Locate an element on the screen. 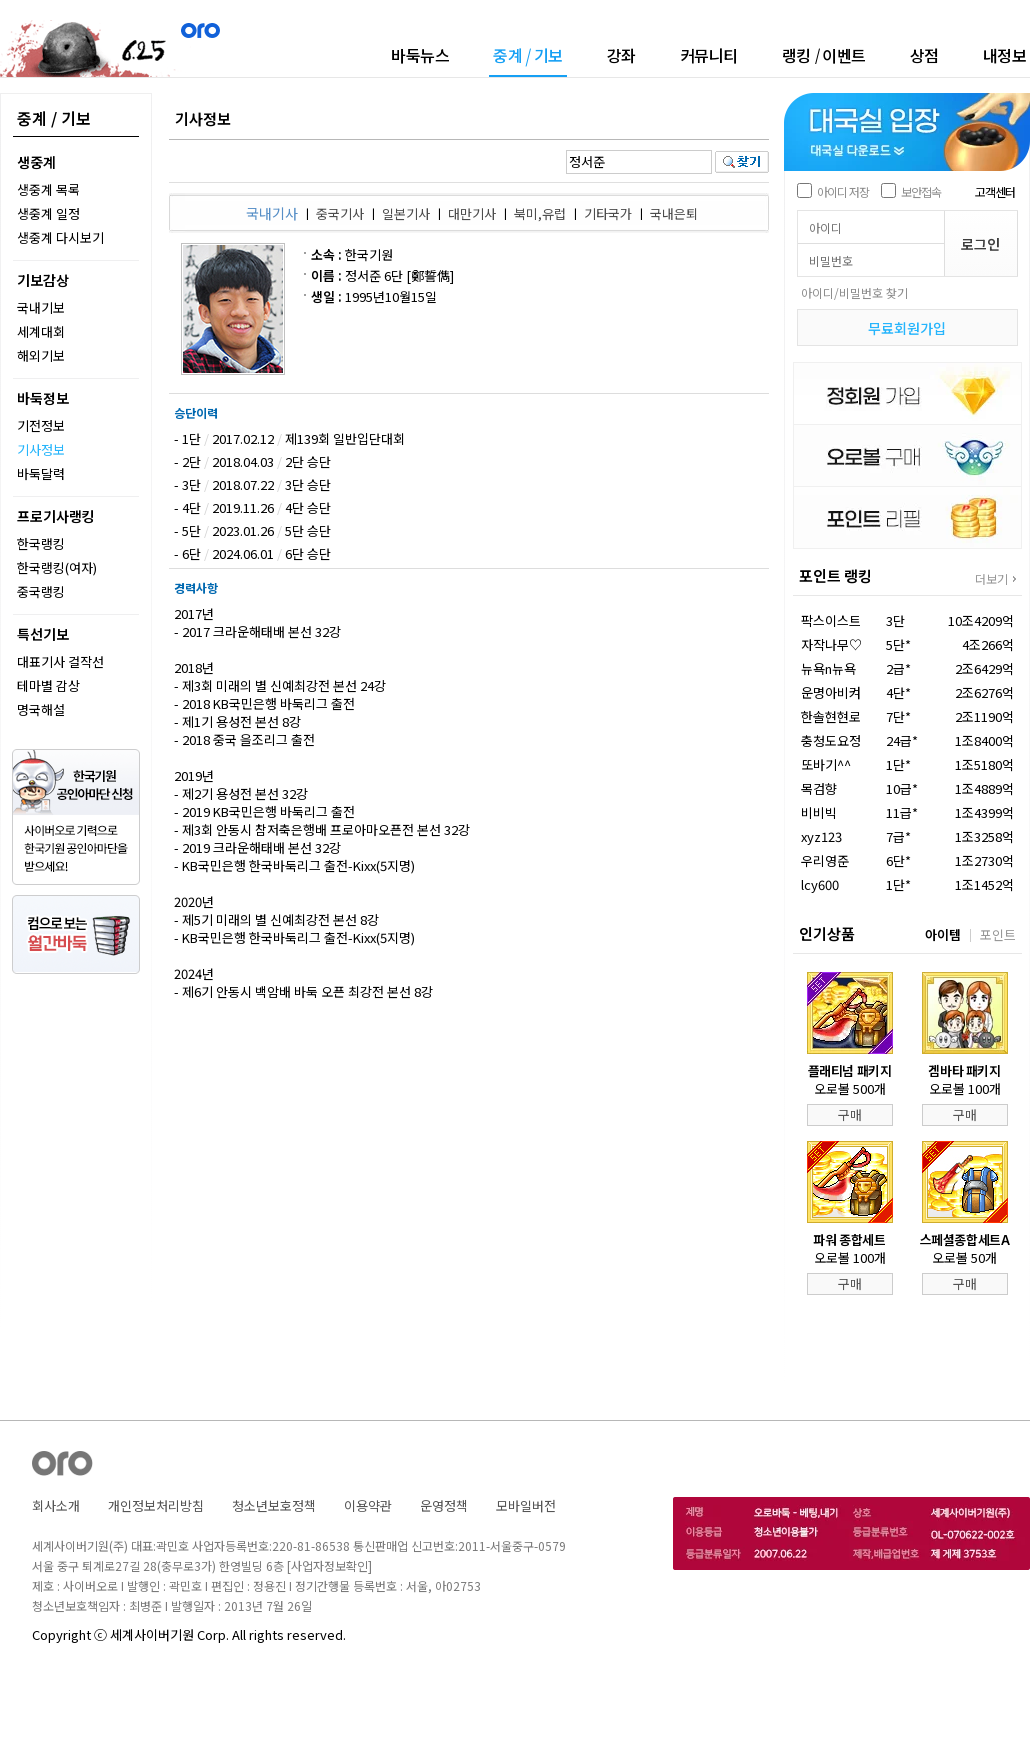 The image size is (1030, 1744). 상점 is located at coordinates (924, 55).